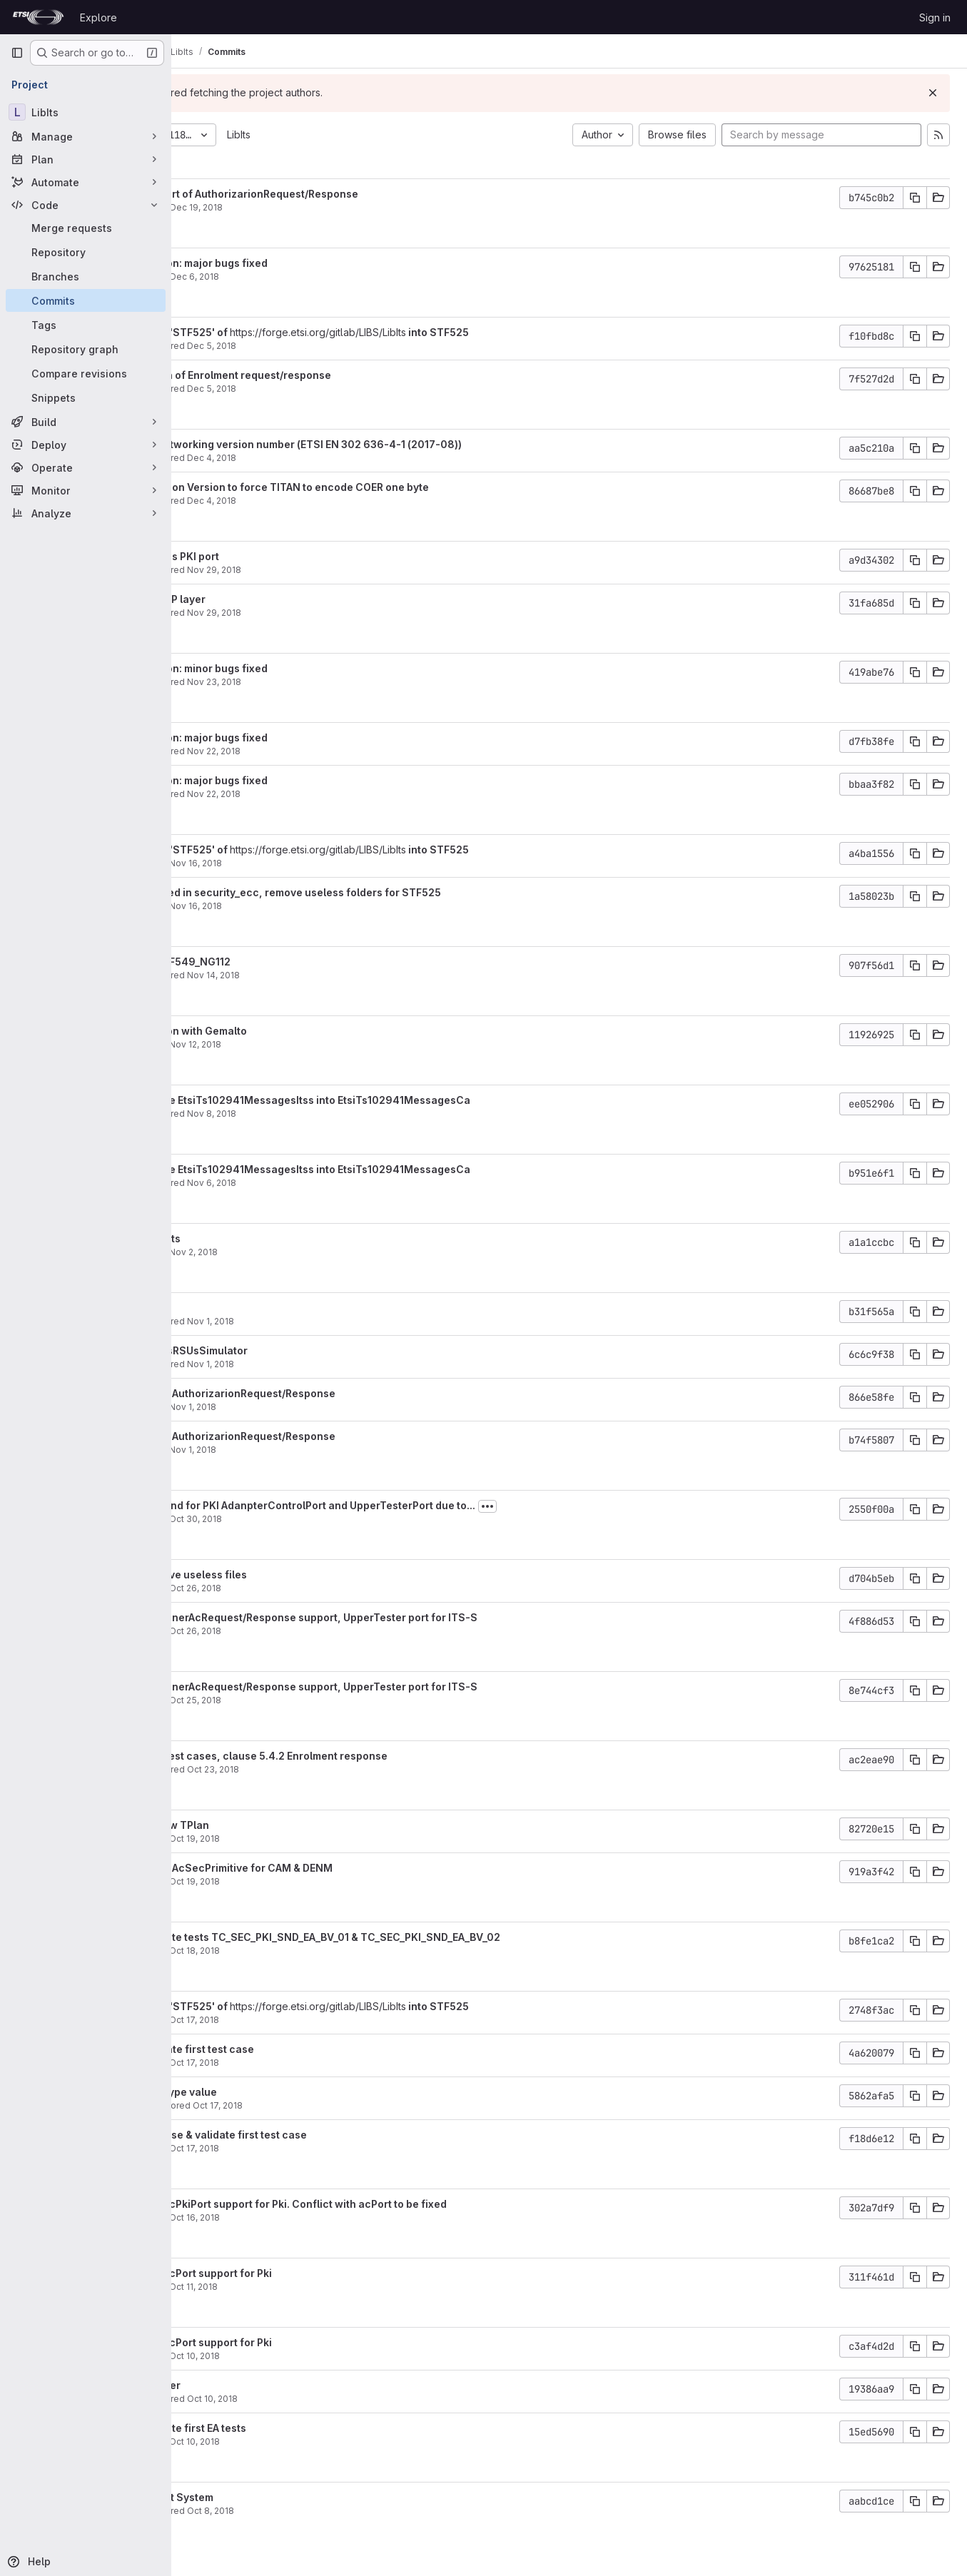 This screenshot has width=967, height=2576. I want to click on Nov 16, 2018 [Nov 16, 2018 3:01pm], so click(316, 863).